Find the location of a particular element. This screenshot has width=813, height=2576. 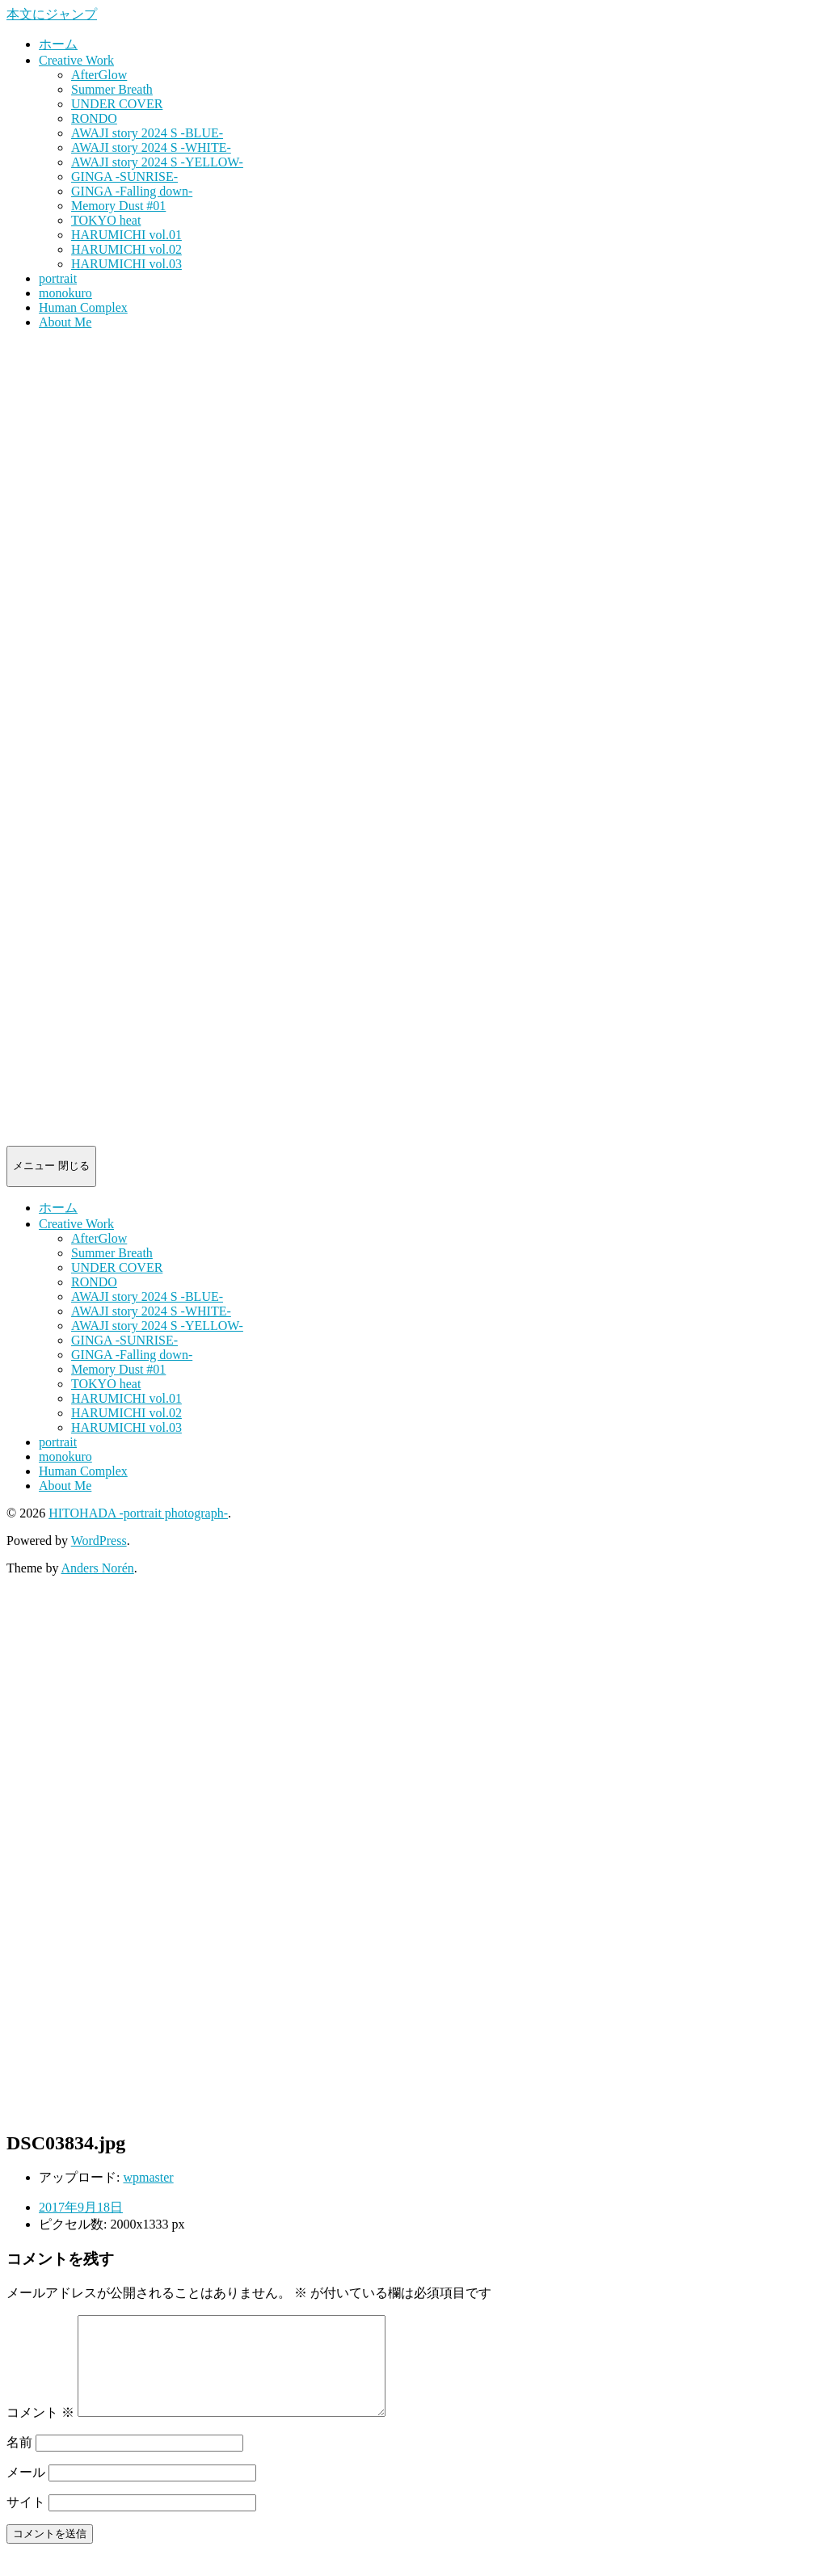

本文にジャンプ is located at coordinates (51, 14).